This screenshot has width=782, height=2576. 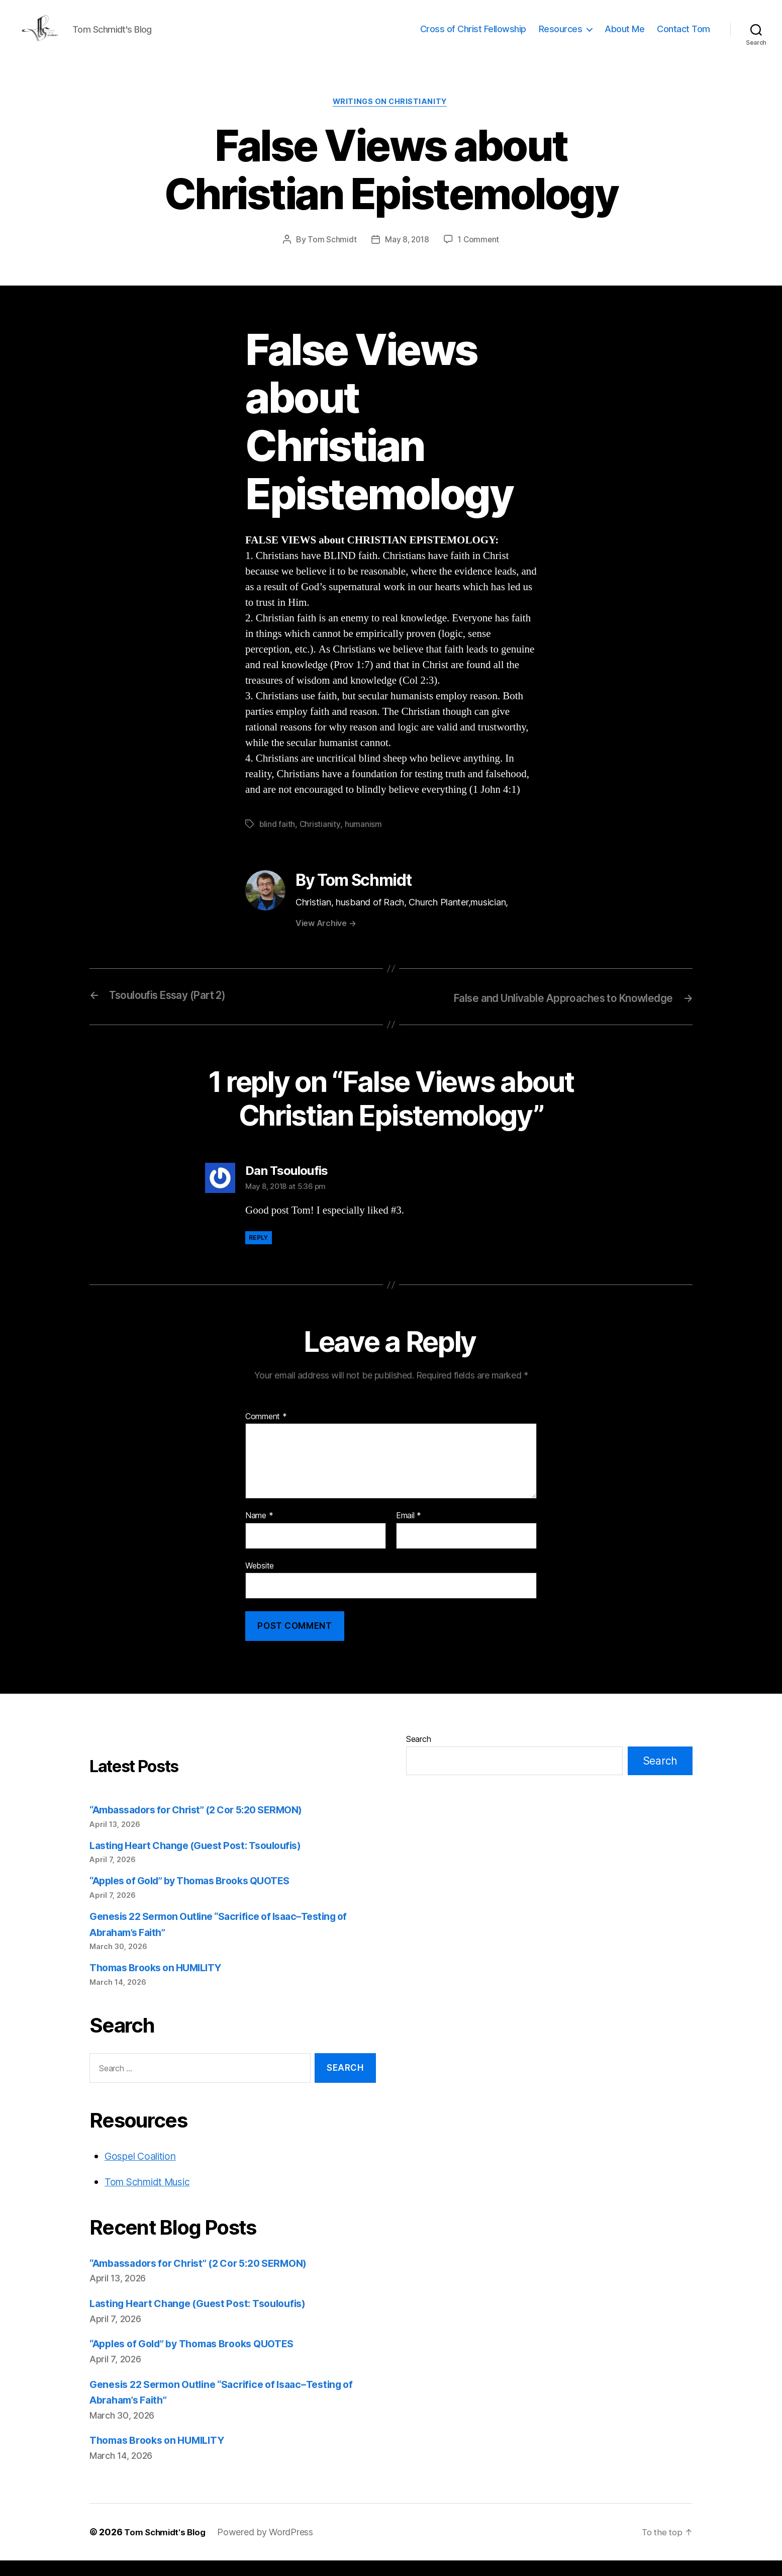 I want to click on Tom Schmidt's Blog, so click(x=167, y=2547).